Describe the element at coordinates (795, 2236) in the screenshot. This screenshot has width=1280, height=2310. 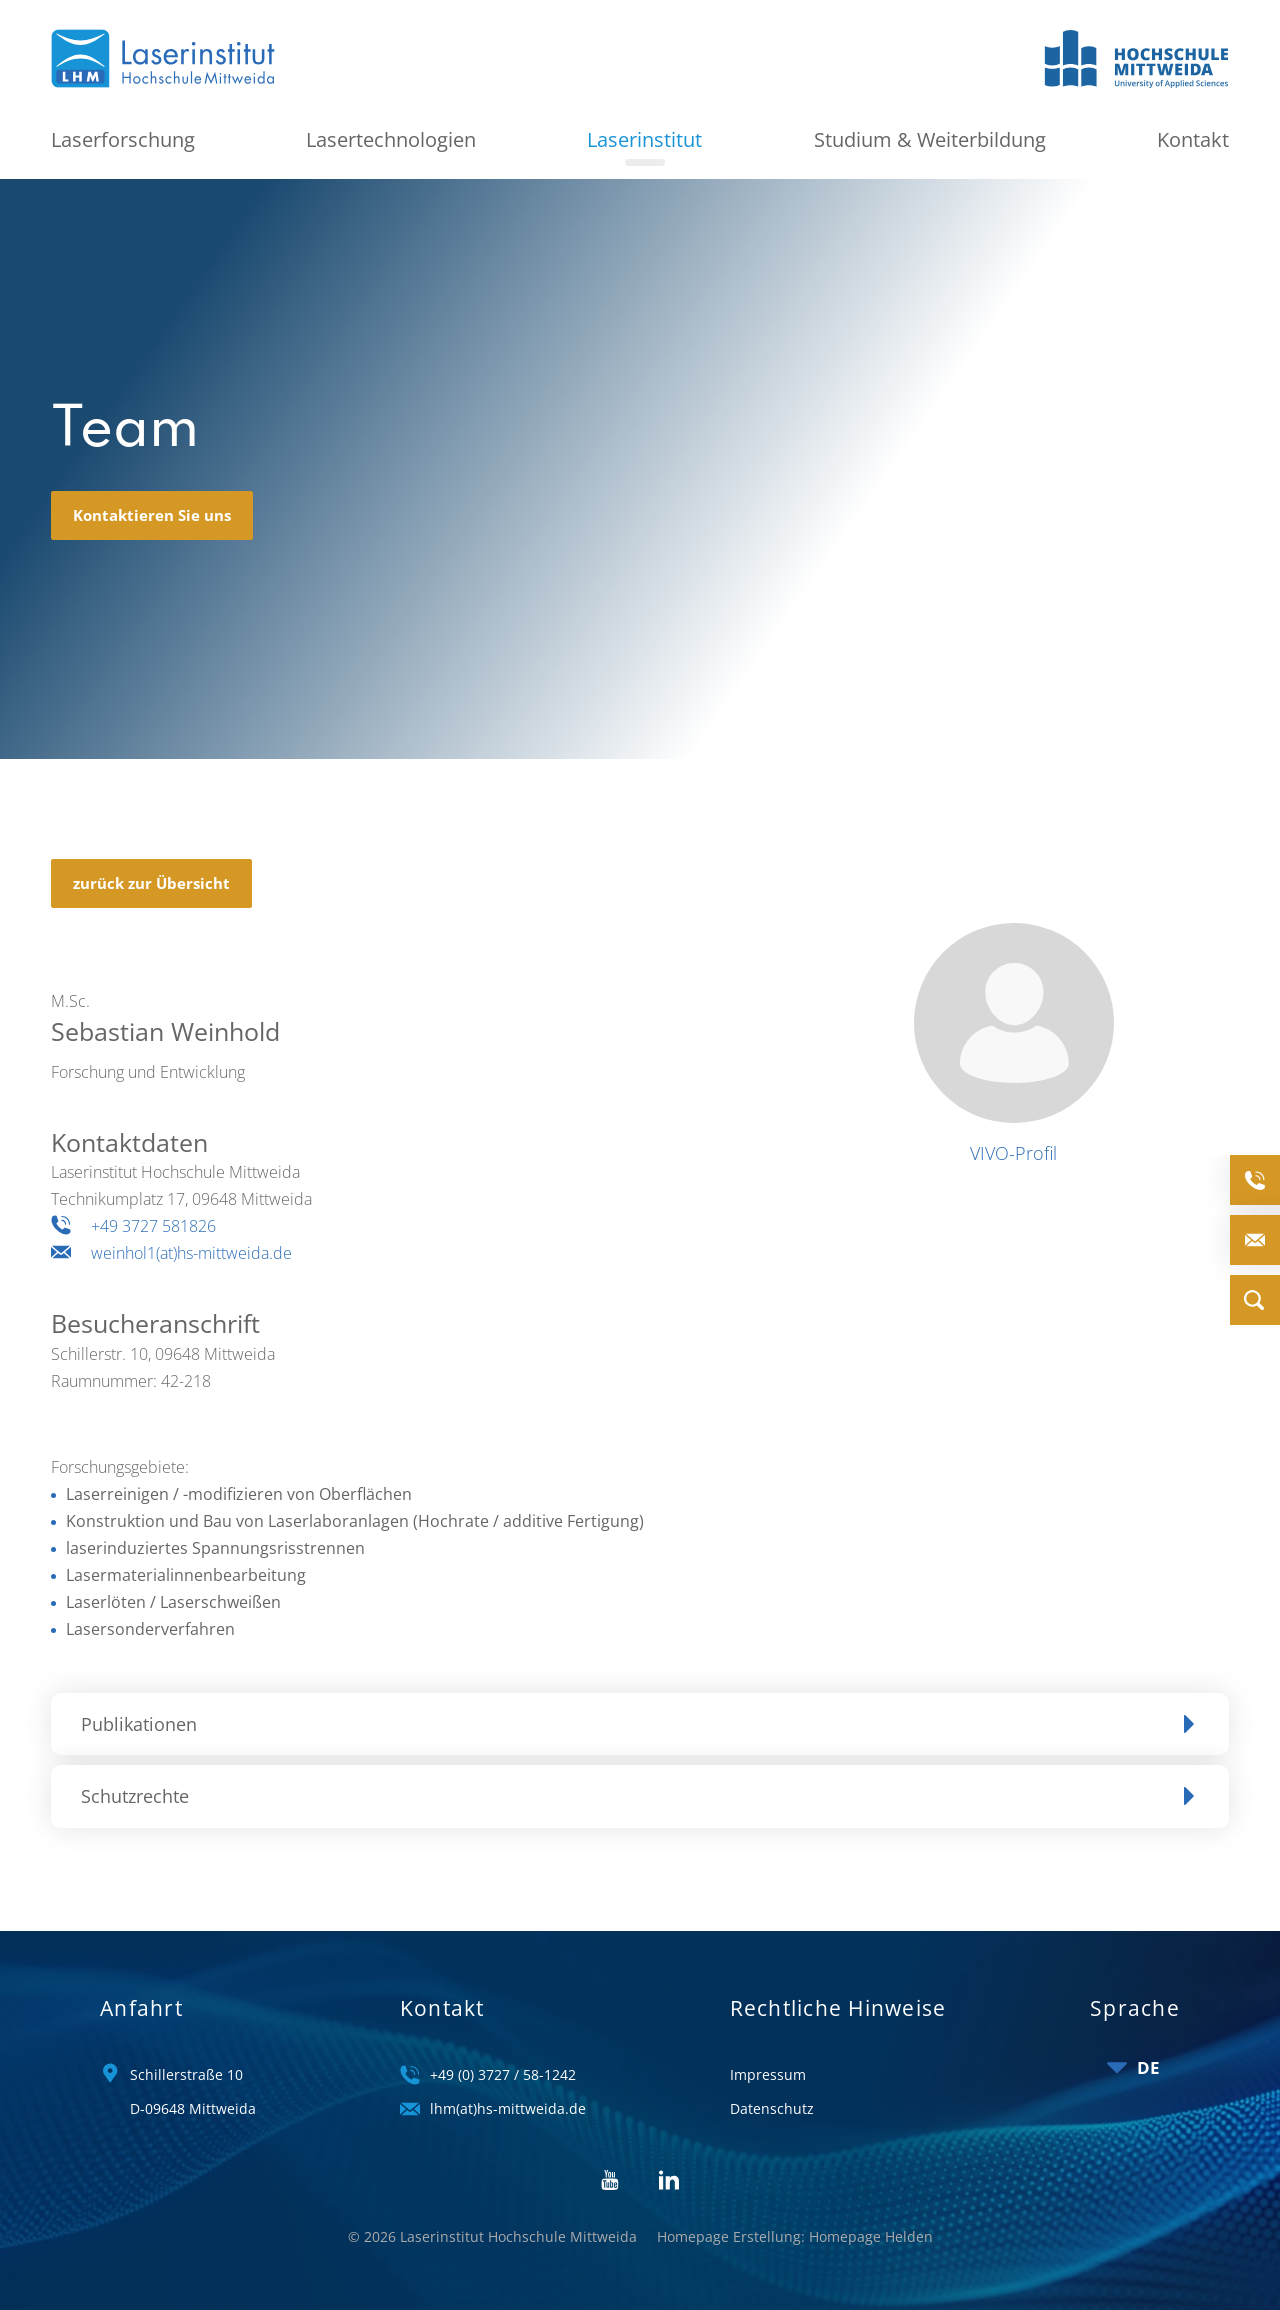
I see `Homepage Erstellung: Homepage Helden` at that location.